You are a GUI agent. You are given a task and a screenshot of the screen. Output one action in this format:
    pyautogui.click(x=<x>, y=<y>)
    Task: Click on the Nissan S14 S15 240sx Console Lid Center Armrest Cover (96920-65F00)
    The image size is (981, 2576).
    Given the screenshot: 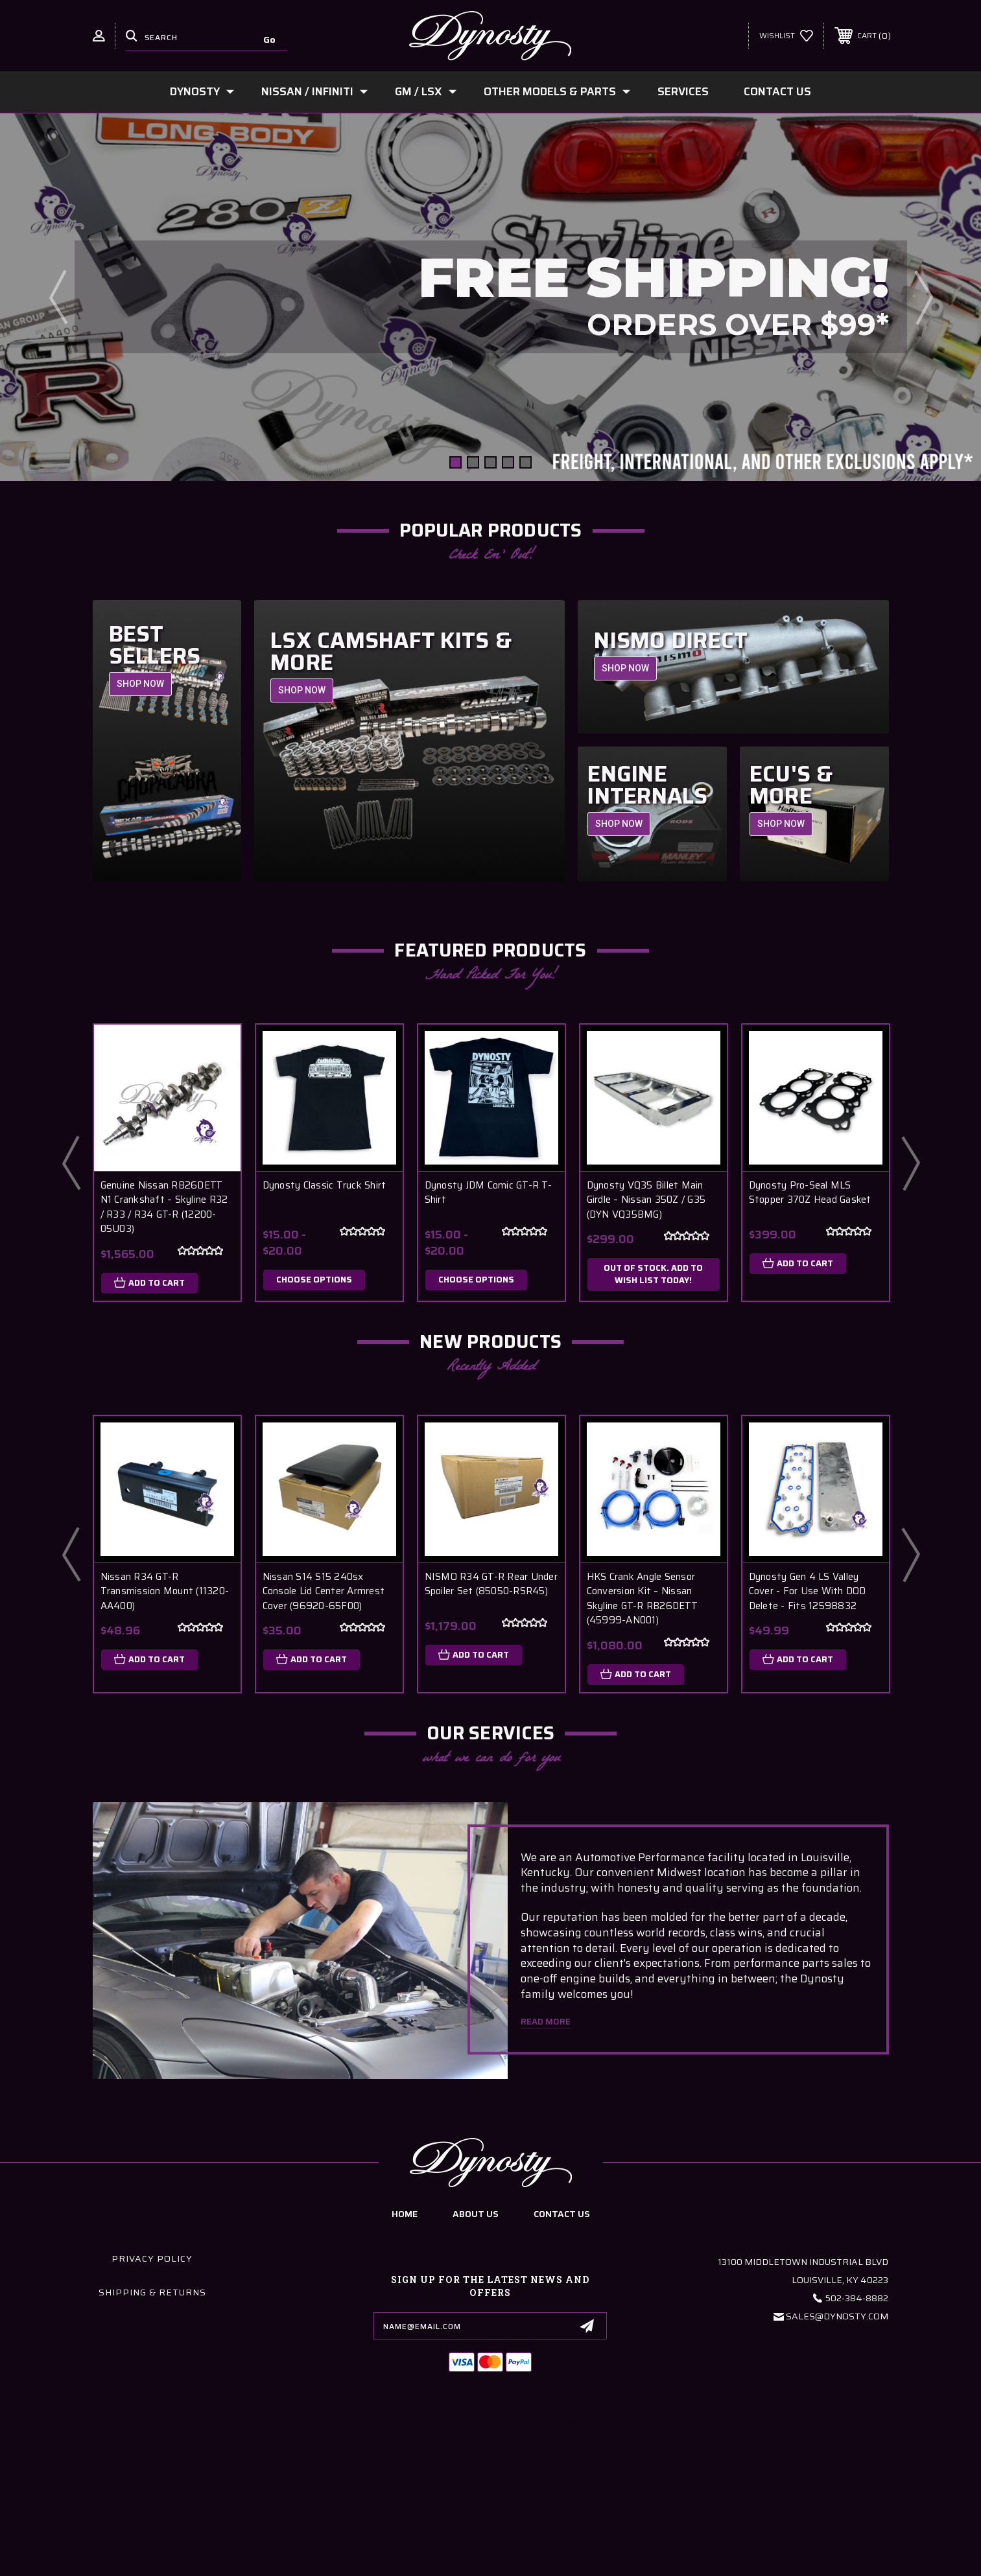 What is the action you would take?
    pyautogui.click(x=324, y=1592)
    